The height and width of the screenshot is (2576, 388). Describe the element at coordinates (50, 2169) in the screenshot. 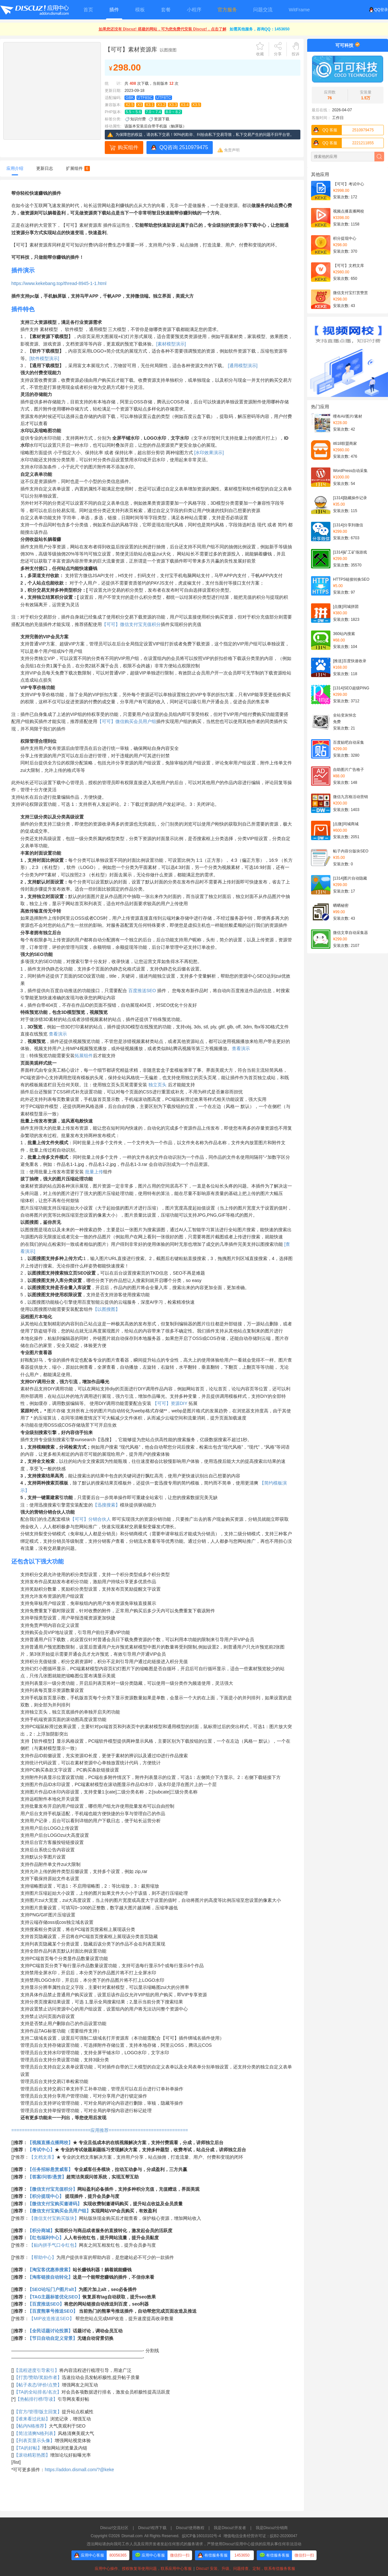

I see `【任务招标悬赏威客】` at that location.